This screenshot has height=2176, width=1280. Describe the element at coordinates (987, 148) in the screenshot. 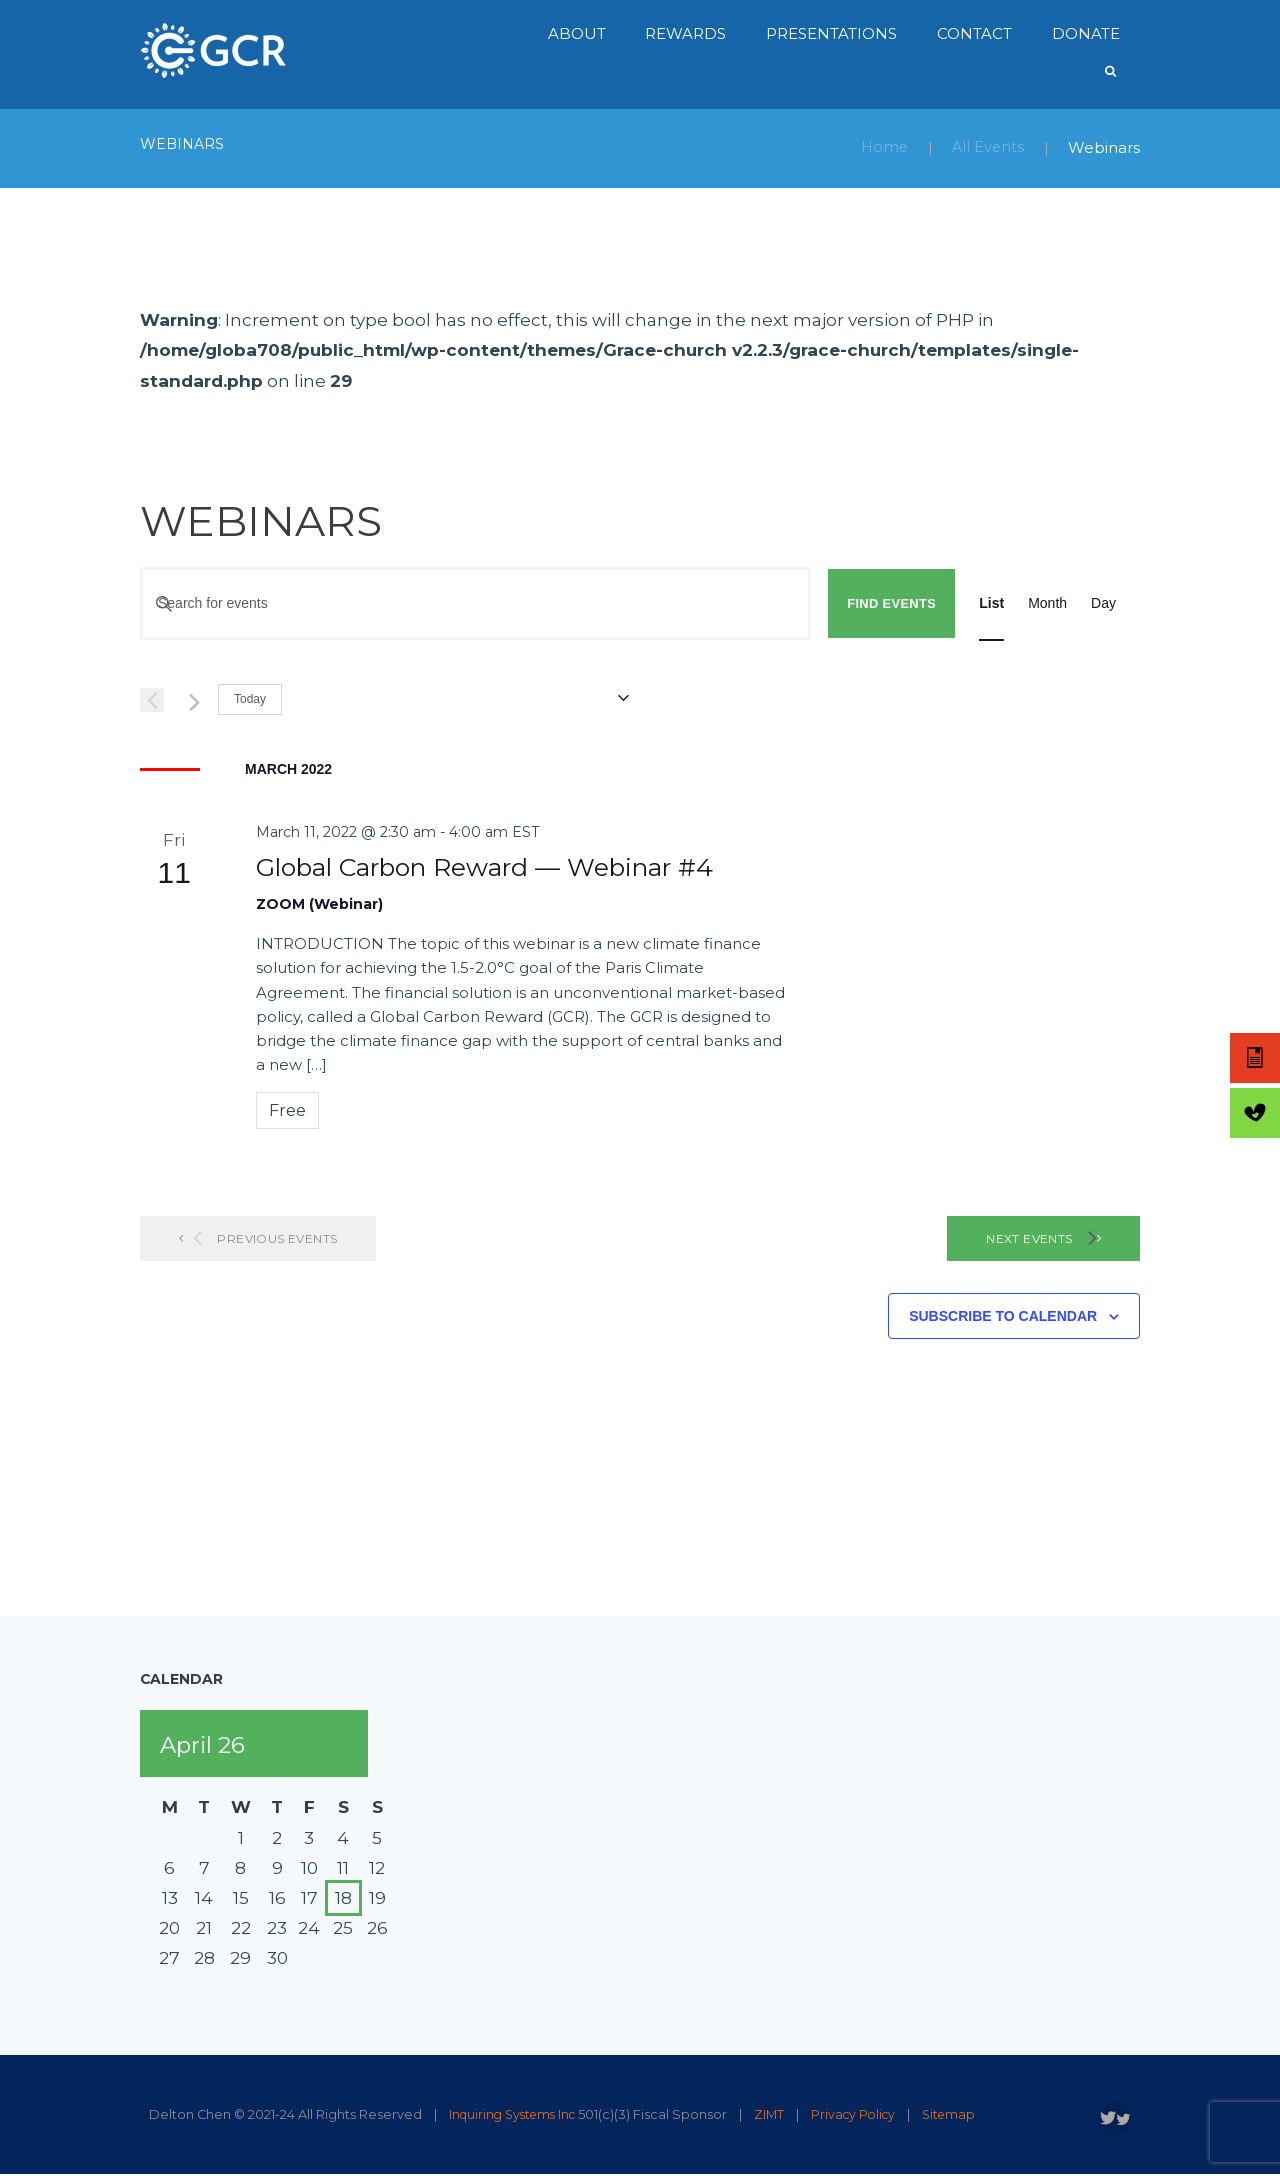

I see `All Events` at that location.